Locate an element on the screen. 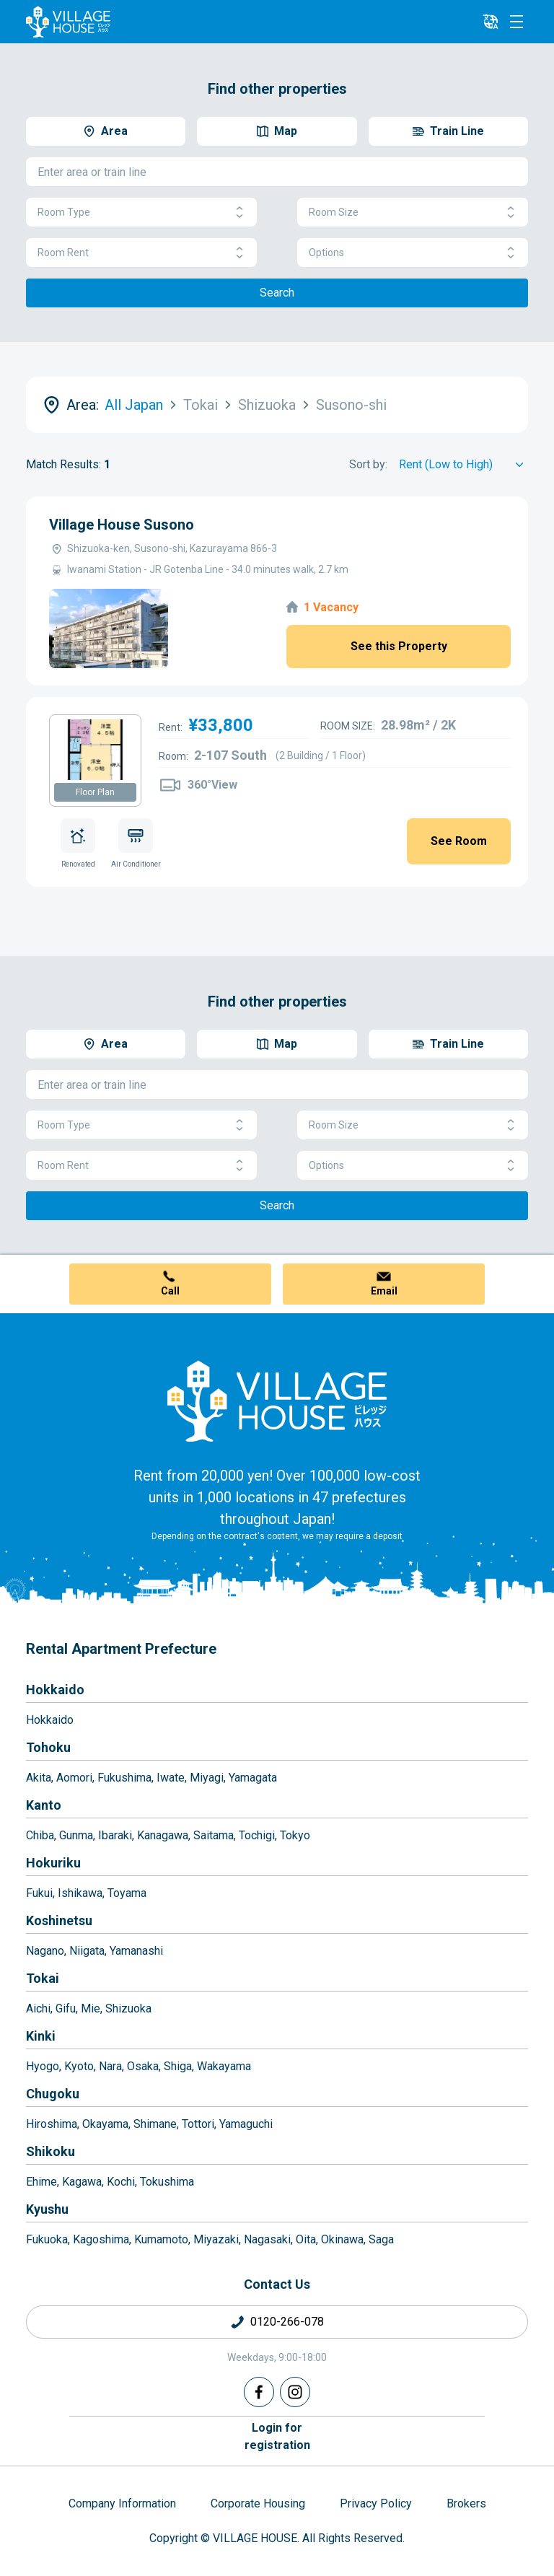 This screenshot has height=2576, width=554. Kanagawa is located at coordinates (162, 1835).